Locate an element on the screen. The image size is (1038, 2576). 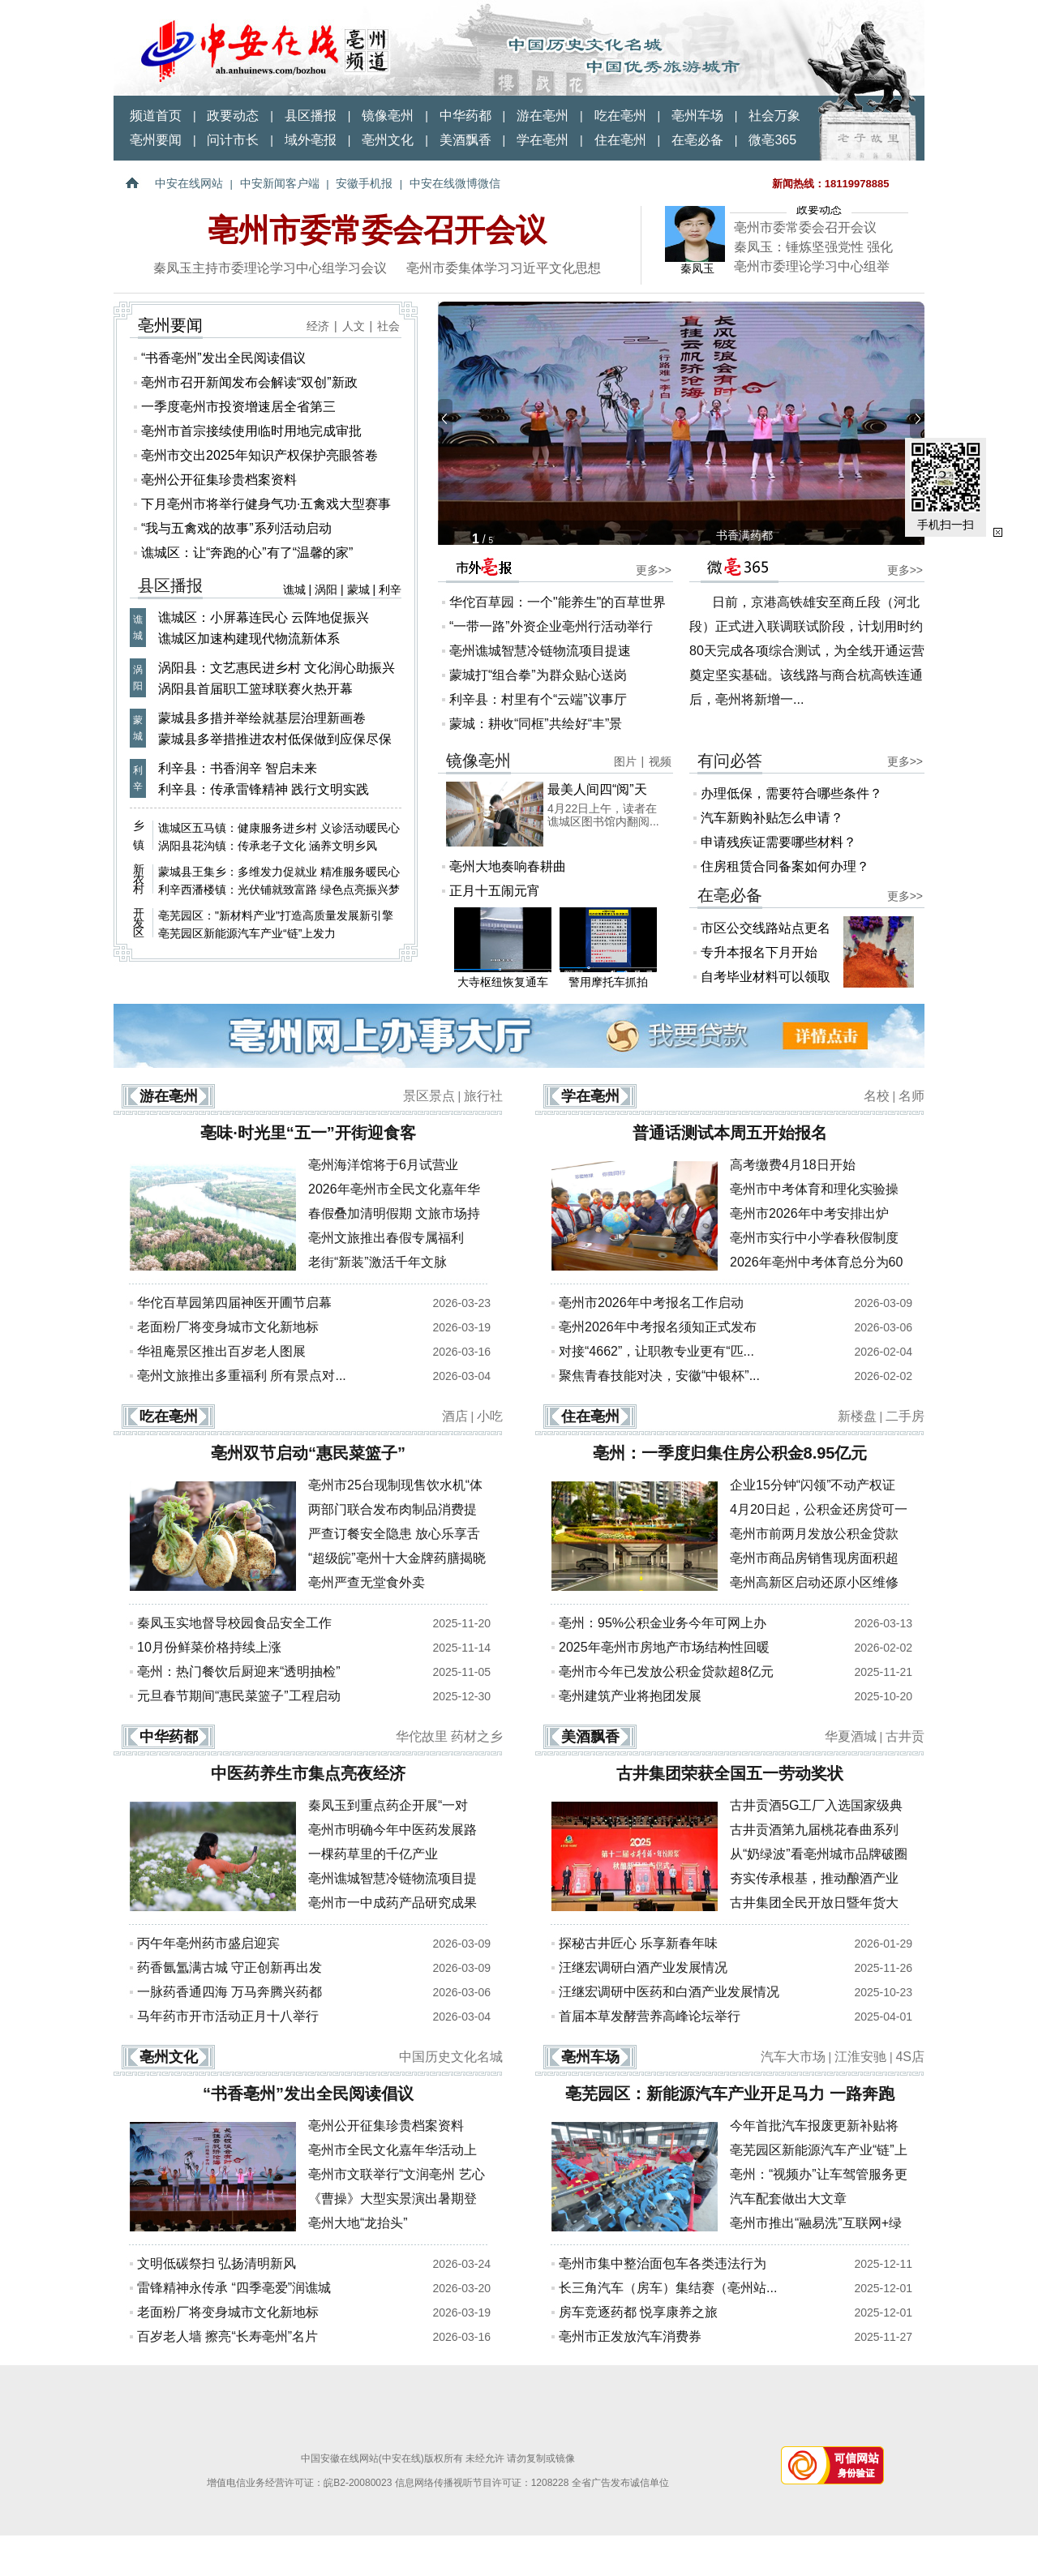
市区公交线路站点更名 is located at coordinates (765, 928).